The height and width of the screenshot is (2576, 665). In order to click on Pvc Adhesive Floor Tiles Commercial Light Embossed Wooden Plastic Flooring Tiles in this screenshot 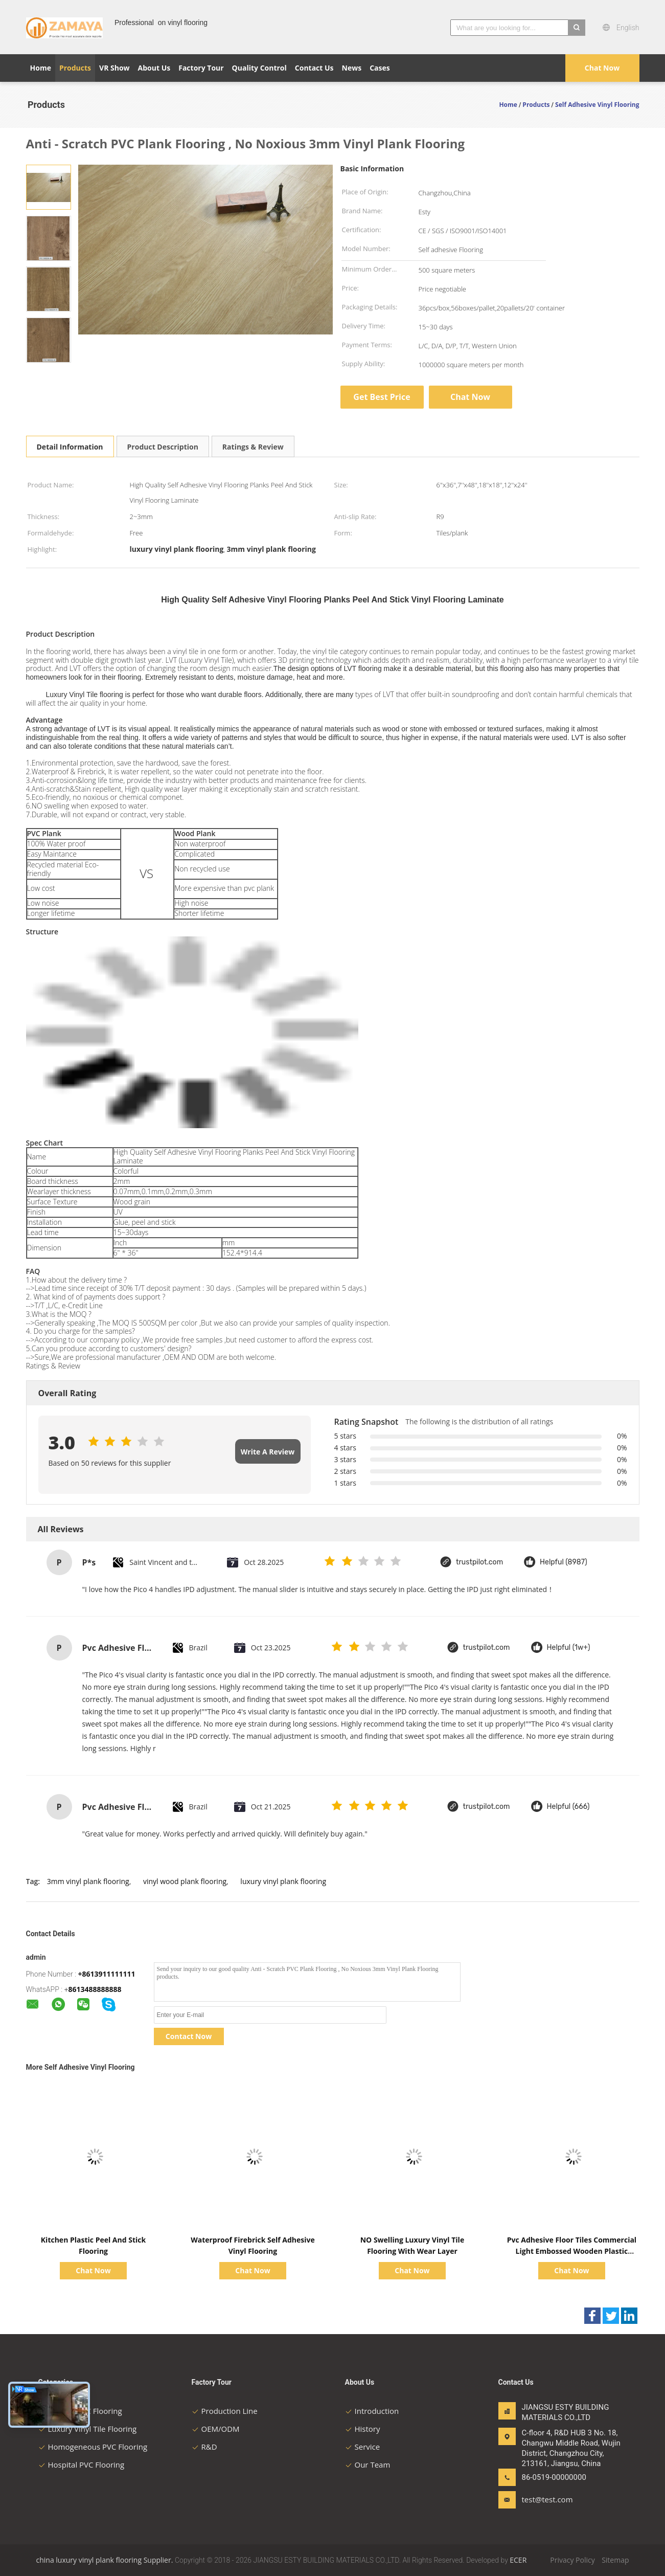, I will do `click(571, 2251)`.